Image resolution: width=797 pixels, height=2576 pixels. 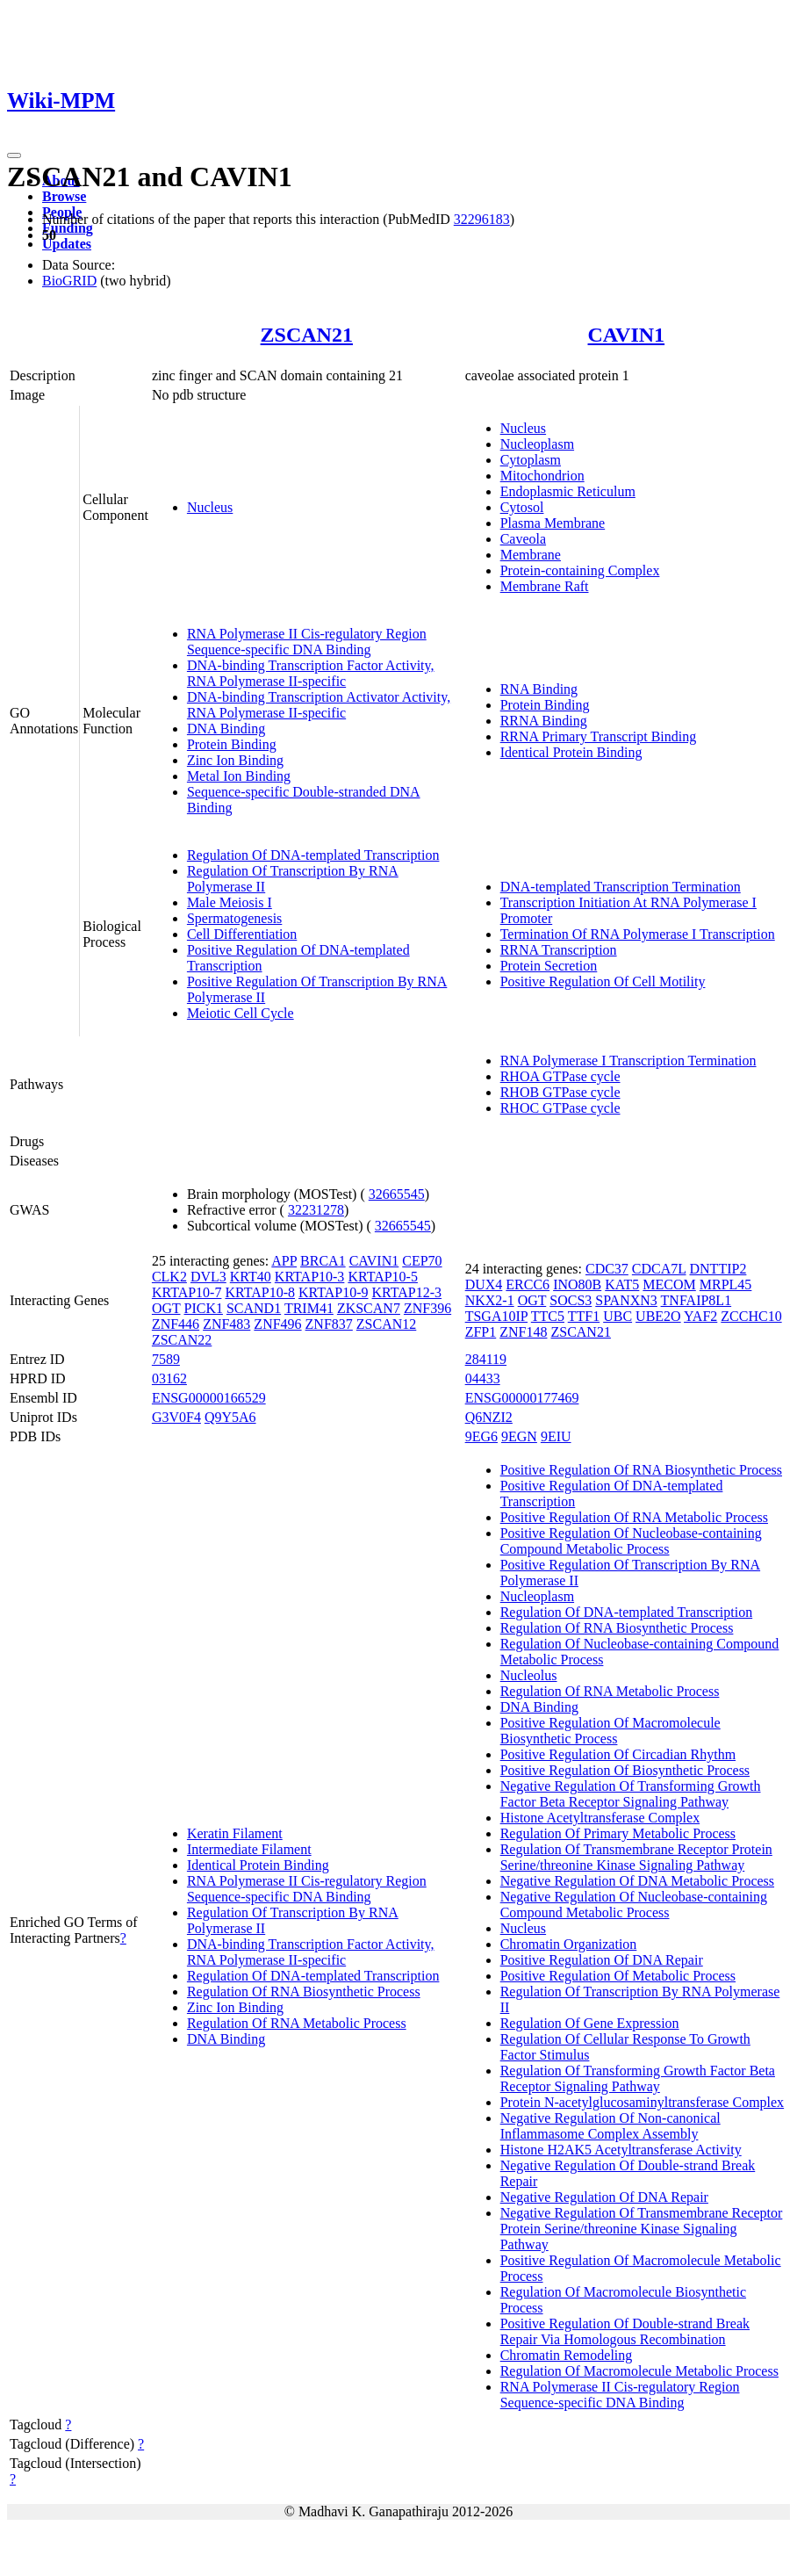 What do you see at coordinates (600, 1817) in the screenshot?
I see `Histone Acetyltransferase Complex` at bounding box center [600, 1817].